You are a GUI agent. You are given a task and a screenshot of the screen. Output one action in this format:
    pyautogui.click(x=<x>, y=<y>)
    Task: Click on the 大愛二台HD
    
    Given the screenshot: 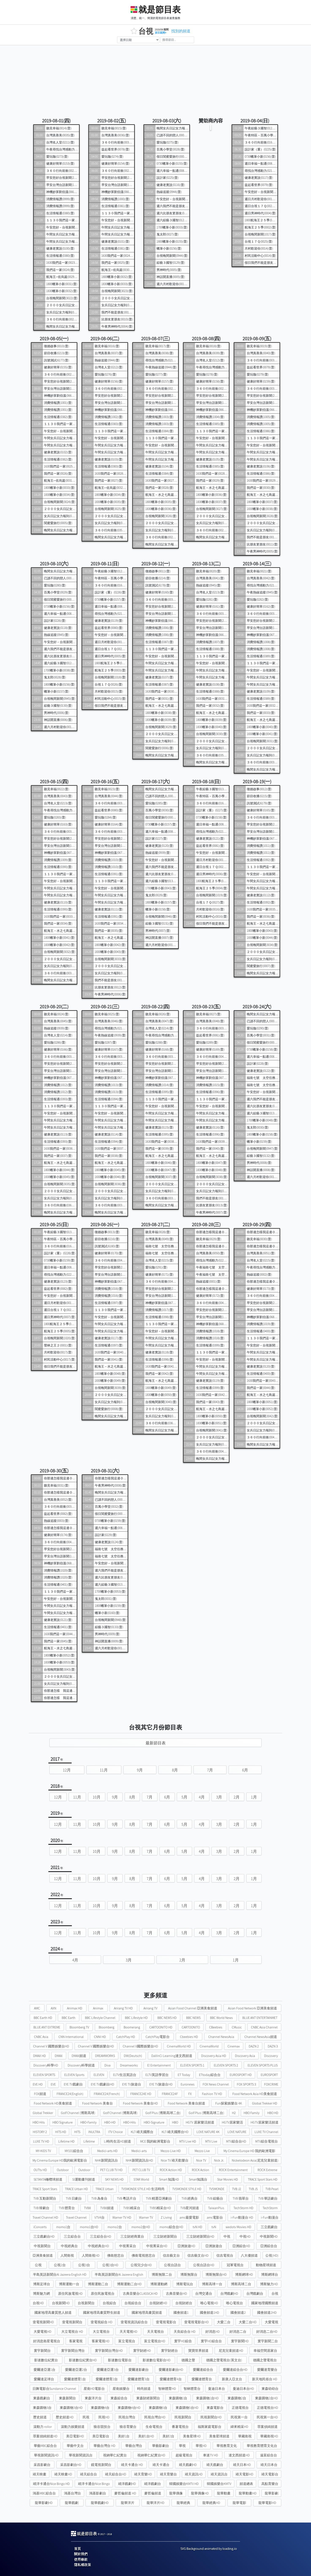 What is the action you would take?
    pyautogui.click(x=247, y=2322)
    